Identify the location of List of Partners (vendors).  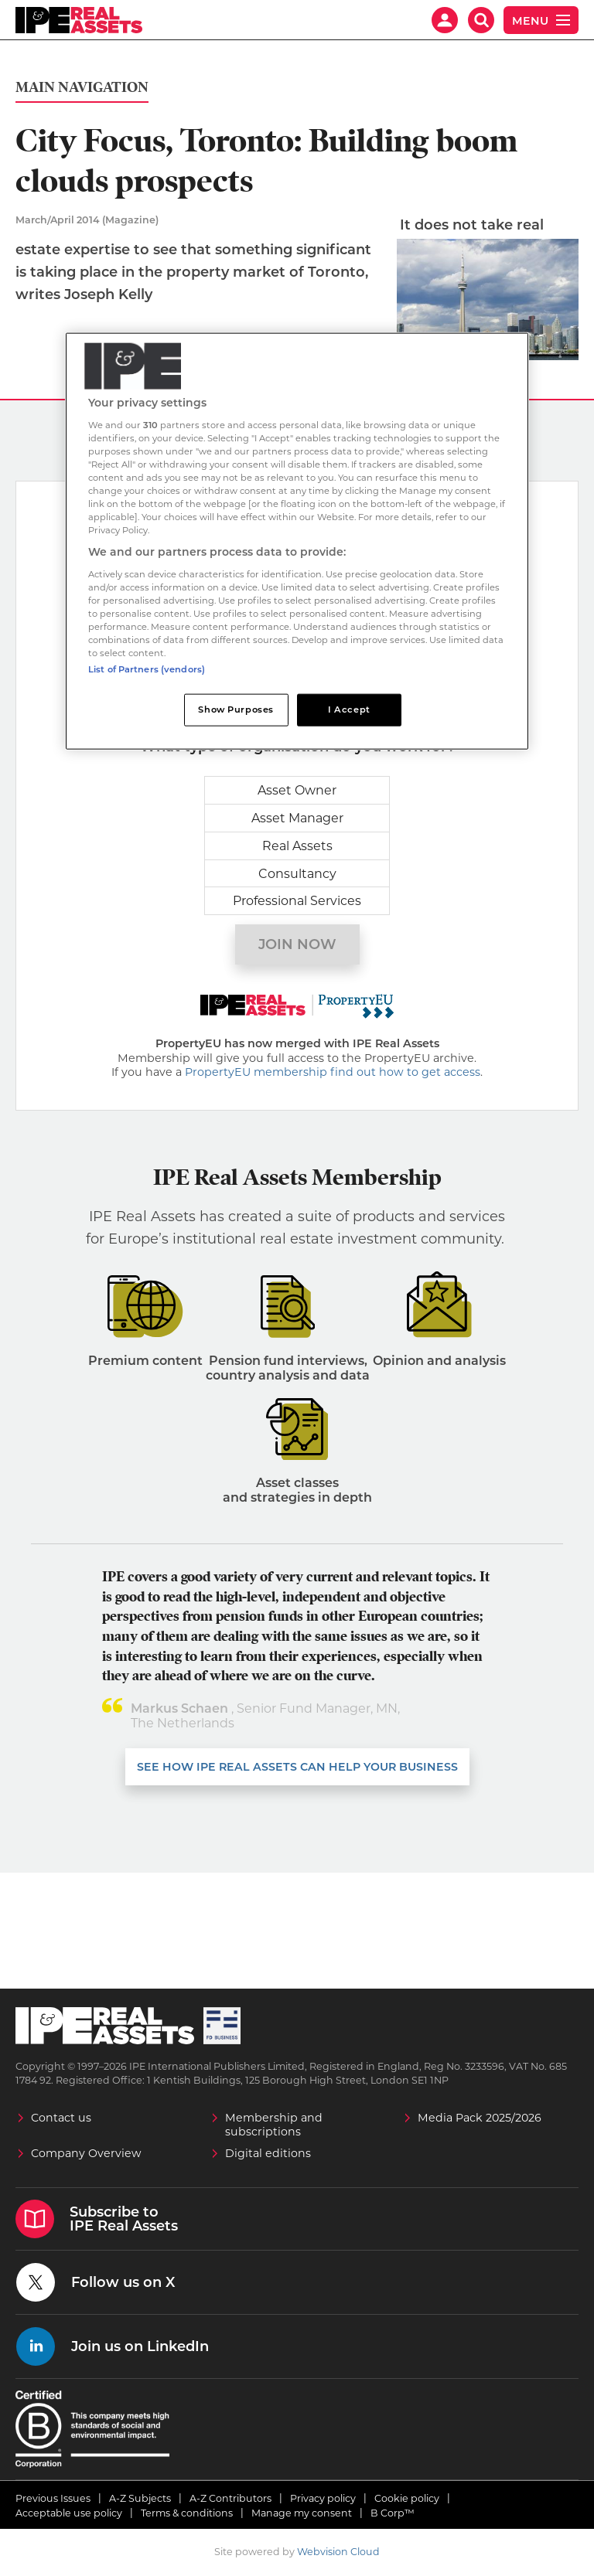
(146, 669).